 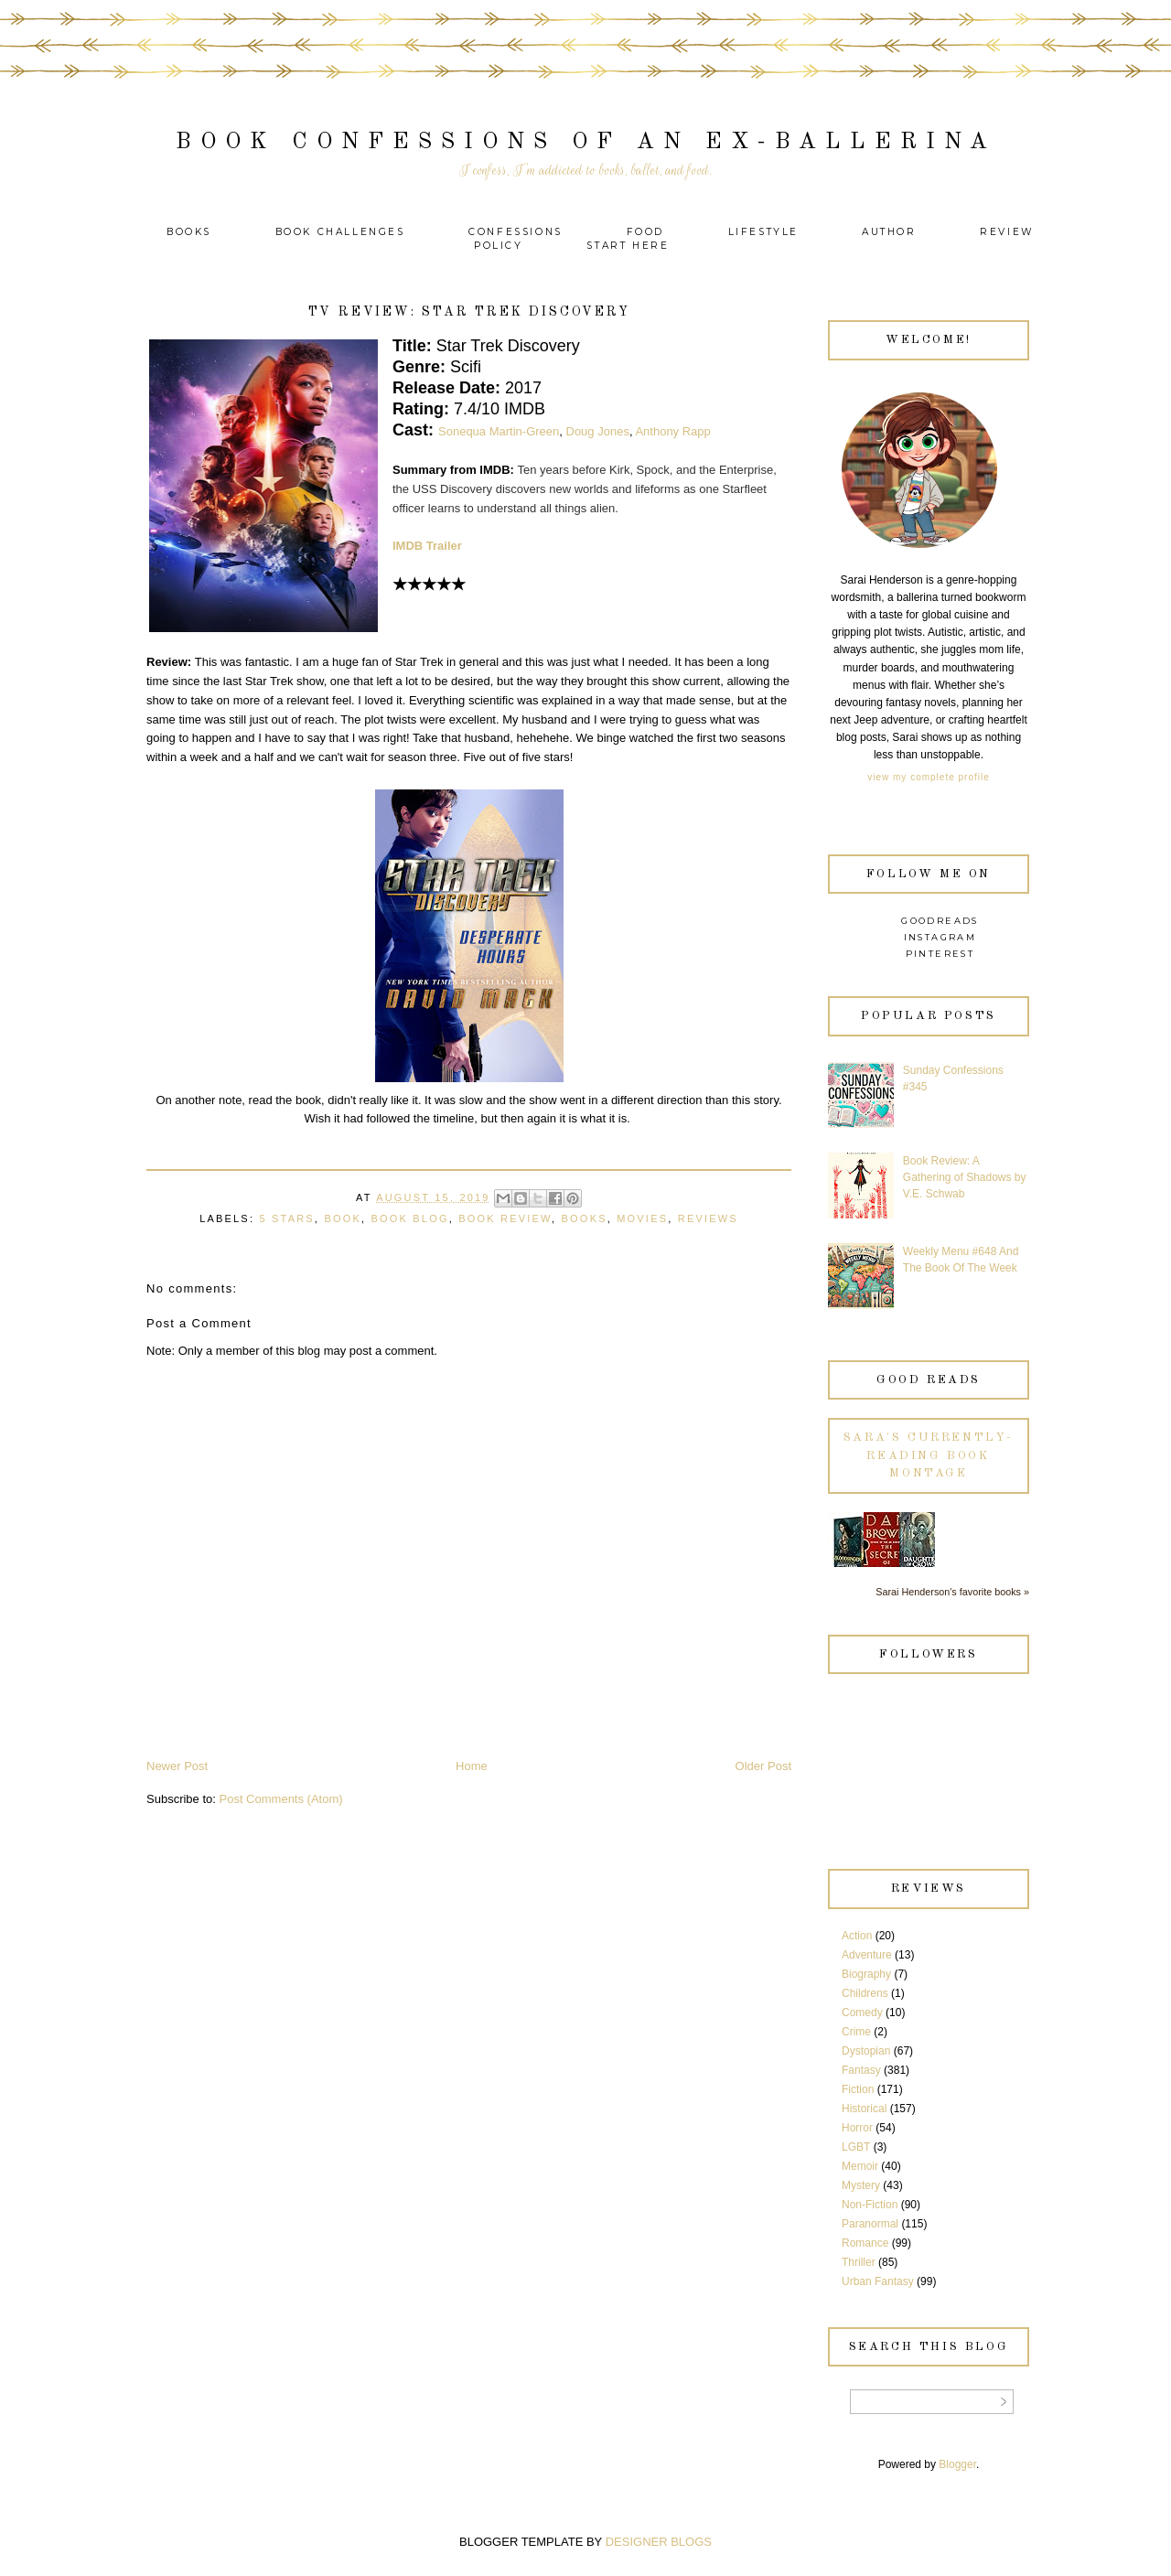 What do you see at coordinates (860, 2166) in the screenshot?
I see `Memoir` at bounding box center [860, 2166].